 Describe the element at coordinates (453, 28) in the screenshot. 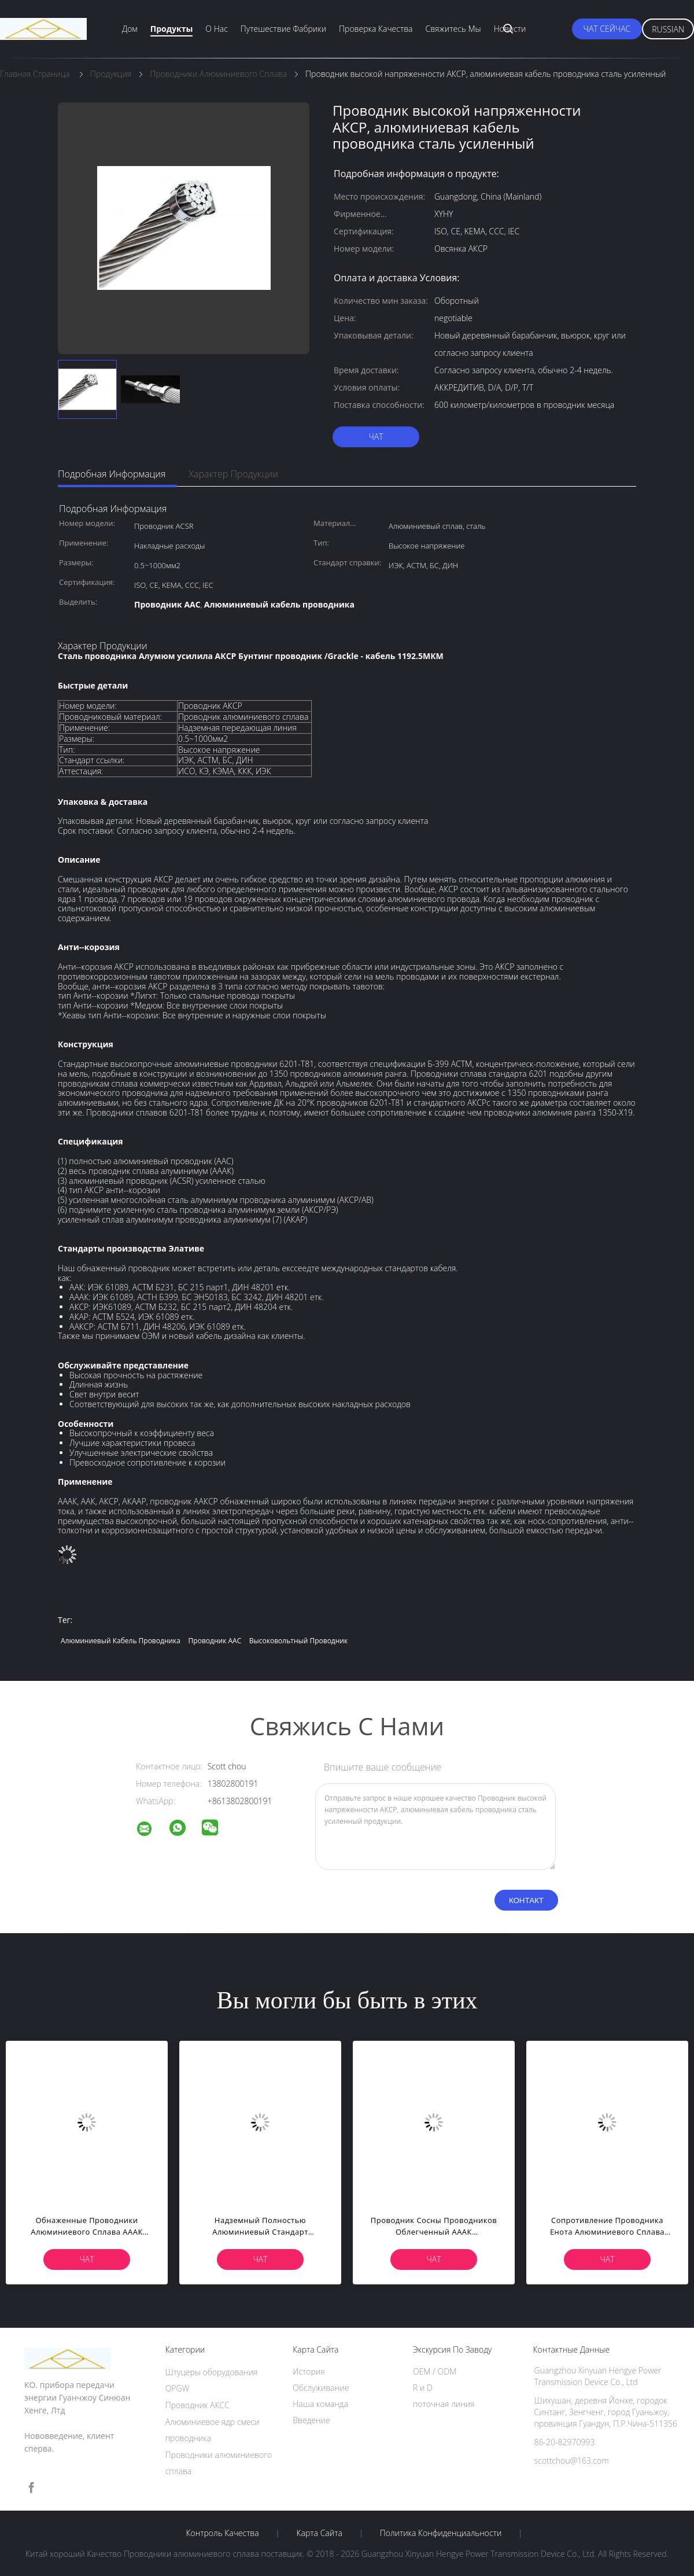

I see `Свяжитесь мы` at that location.